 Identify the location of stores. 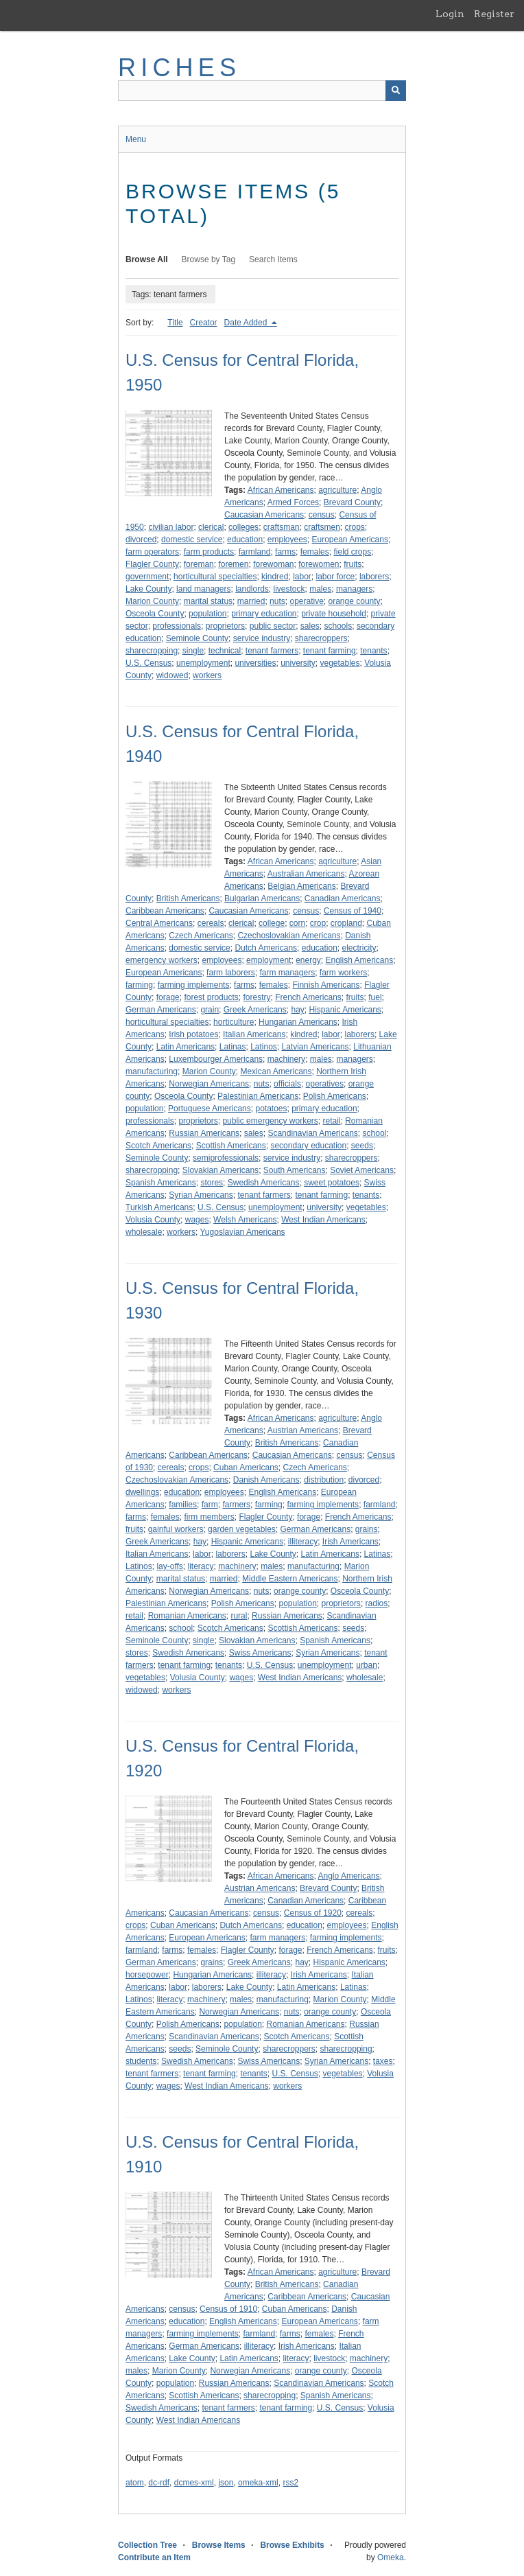
(211, 1182).